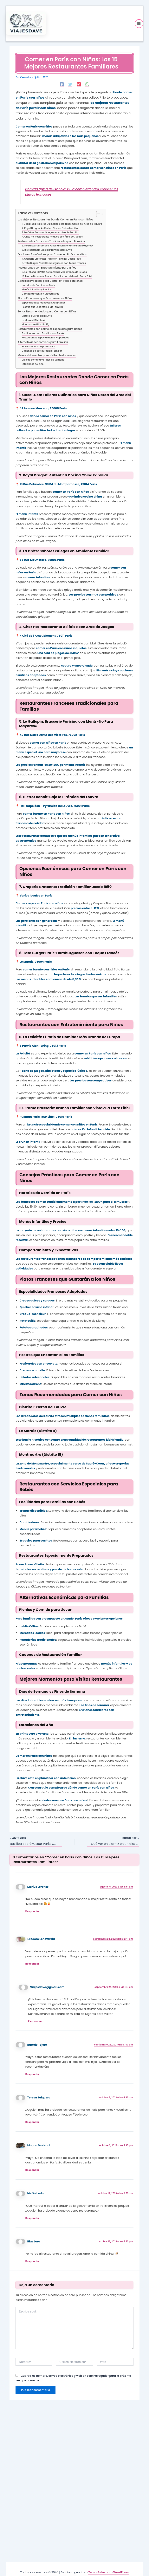  What do you see at coordinates (52, 236) in the screenshot?
I see `4. Chez He: Restaurante Asiático con Área de Juegos` at bounding box center [52, 236].